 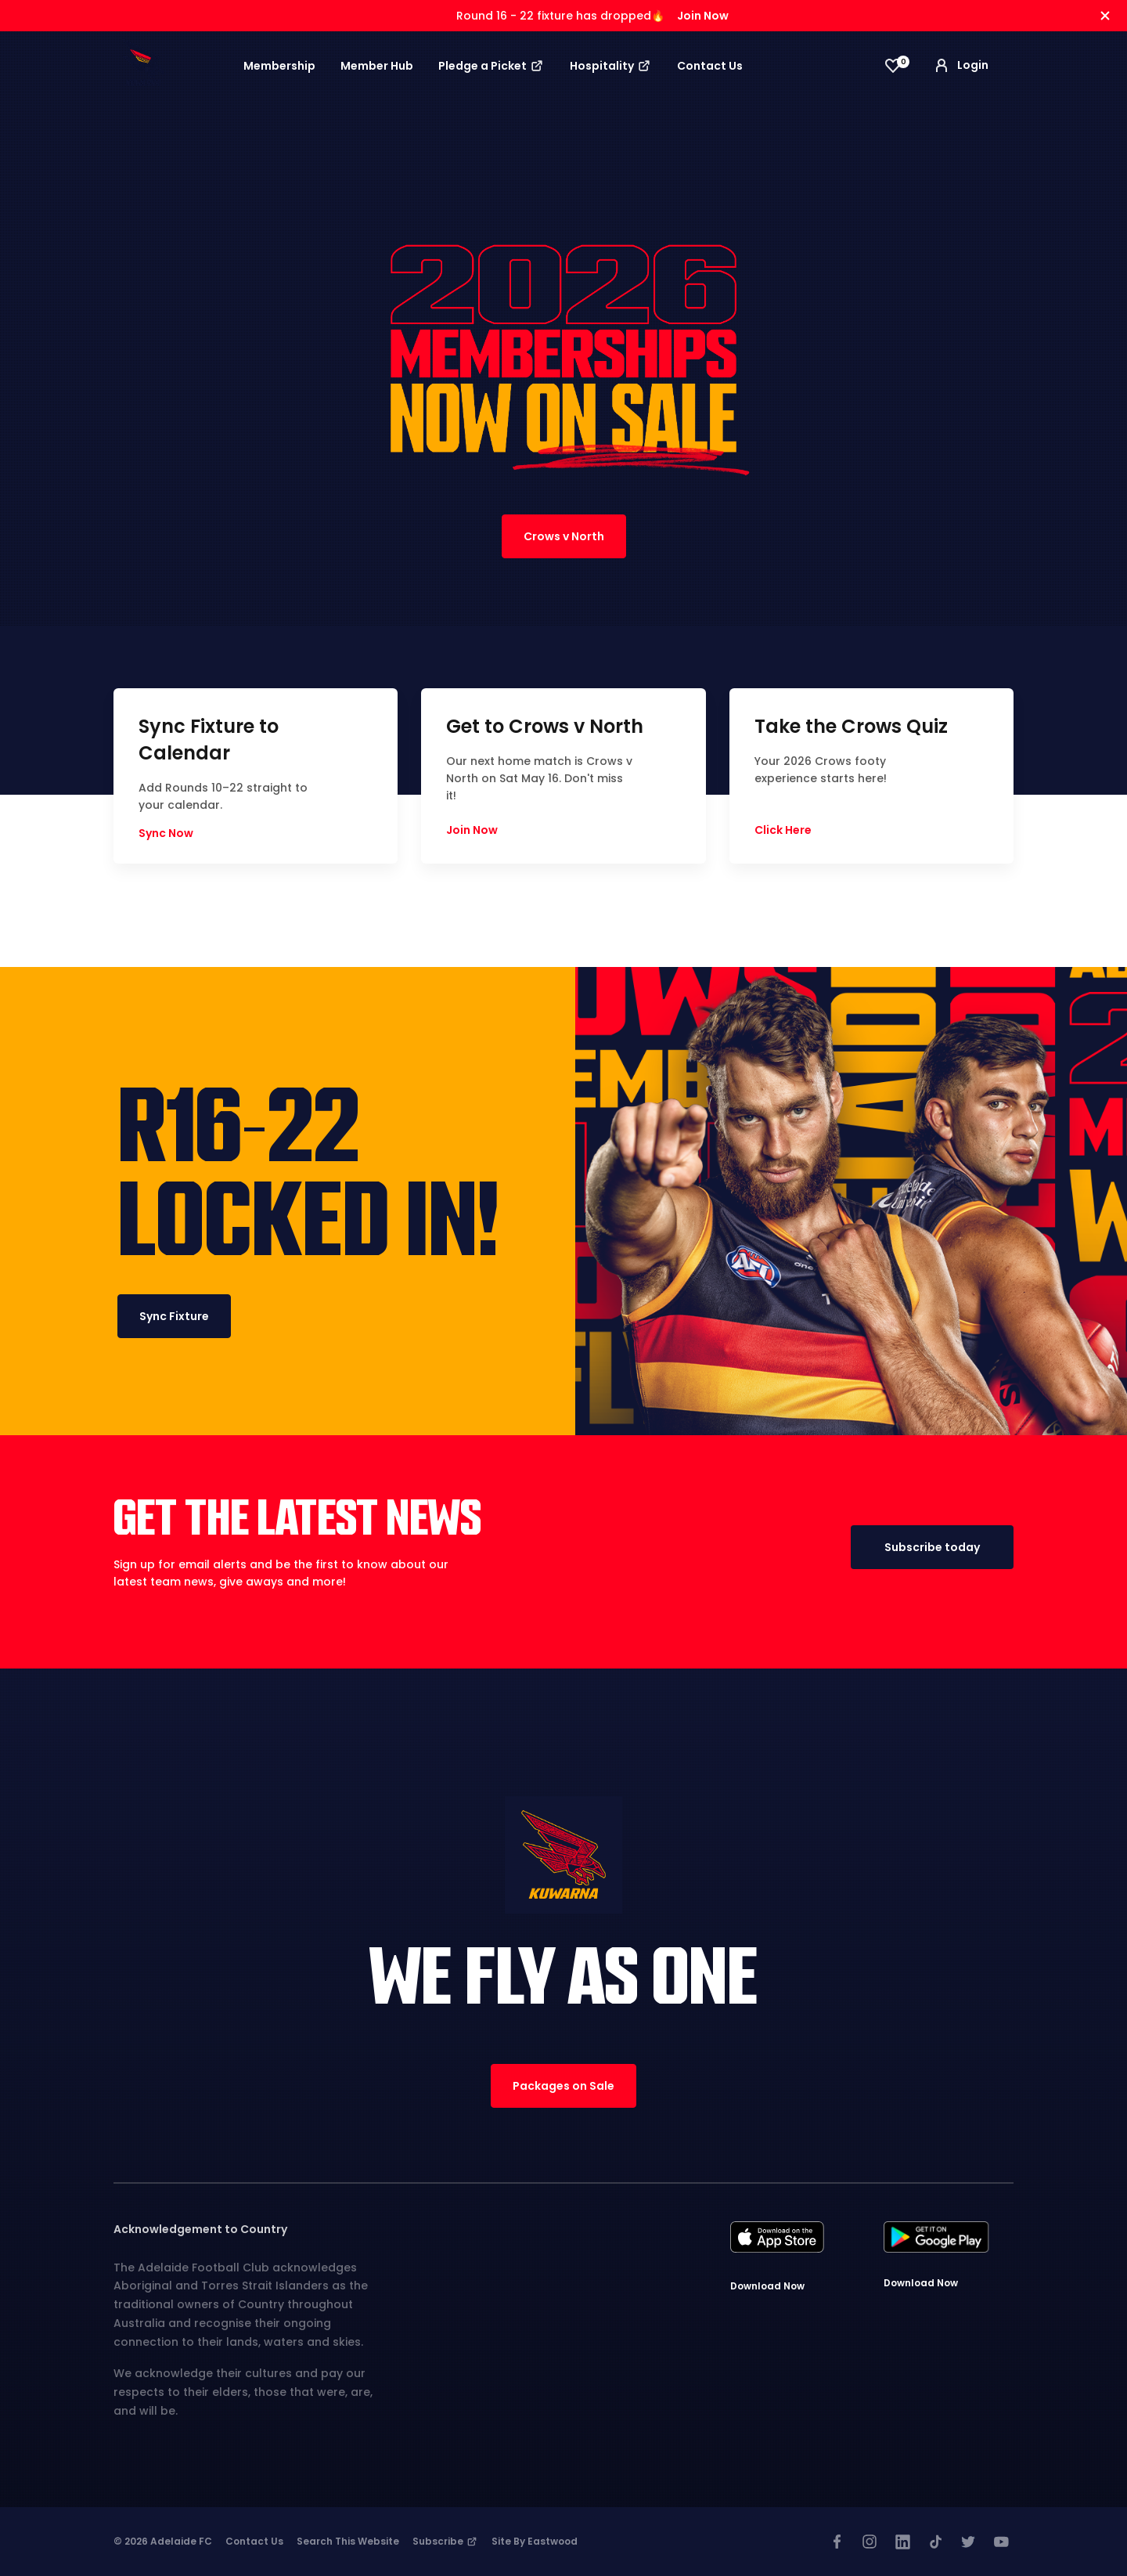 What do you see at coordinates (960, 65) in the screenshot?
I see `Login` at bounding box center [960, 65].